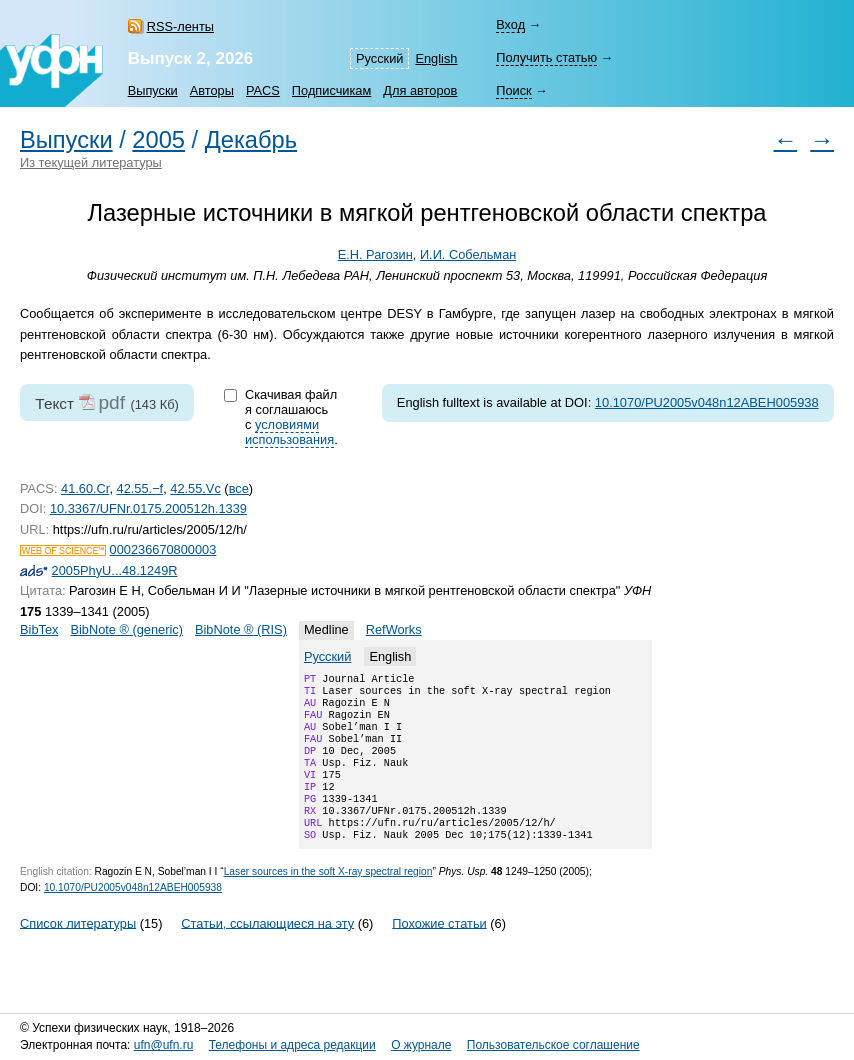 Image resolution: width=854 pixels, height=1060 pixels. Describe the element at coordinates (239, 488) in the screenshot. I see `все` at that location.